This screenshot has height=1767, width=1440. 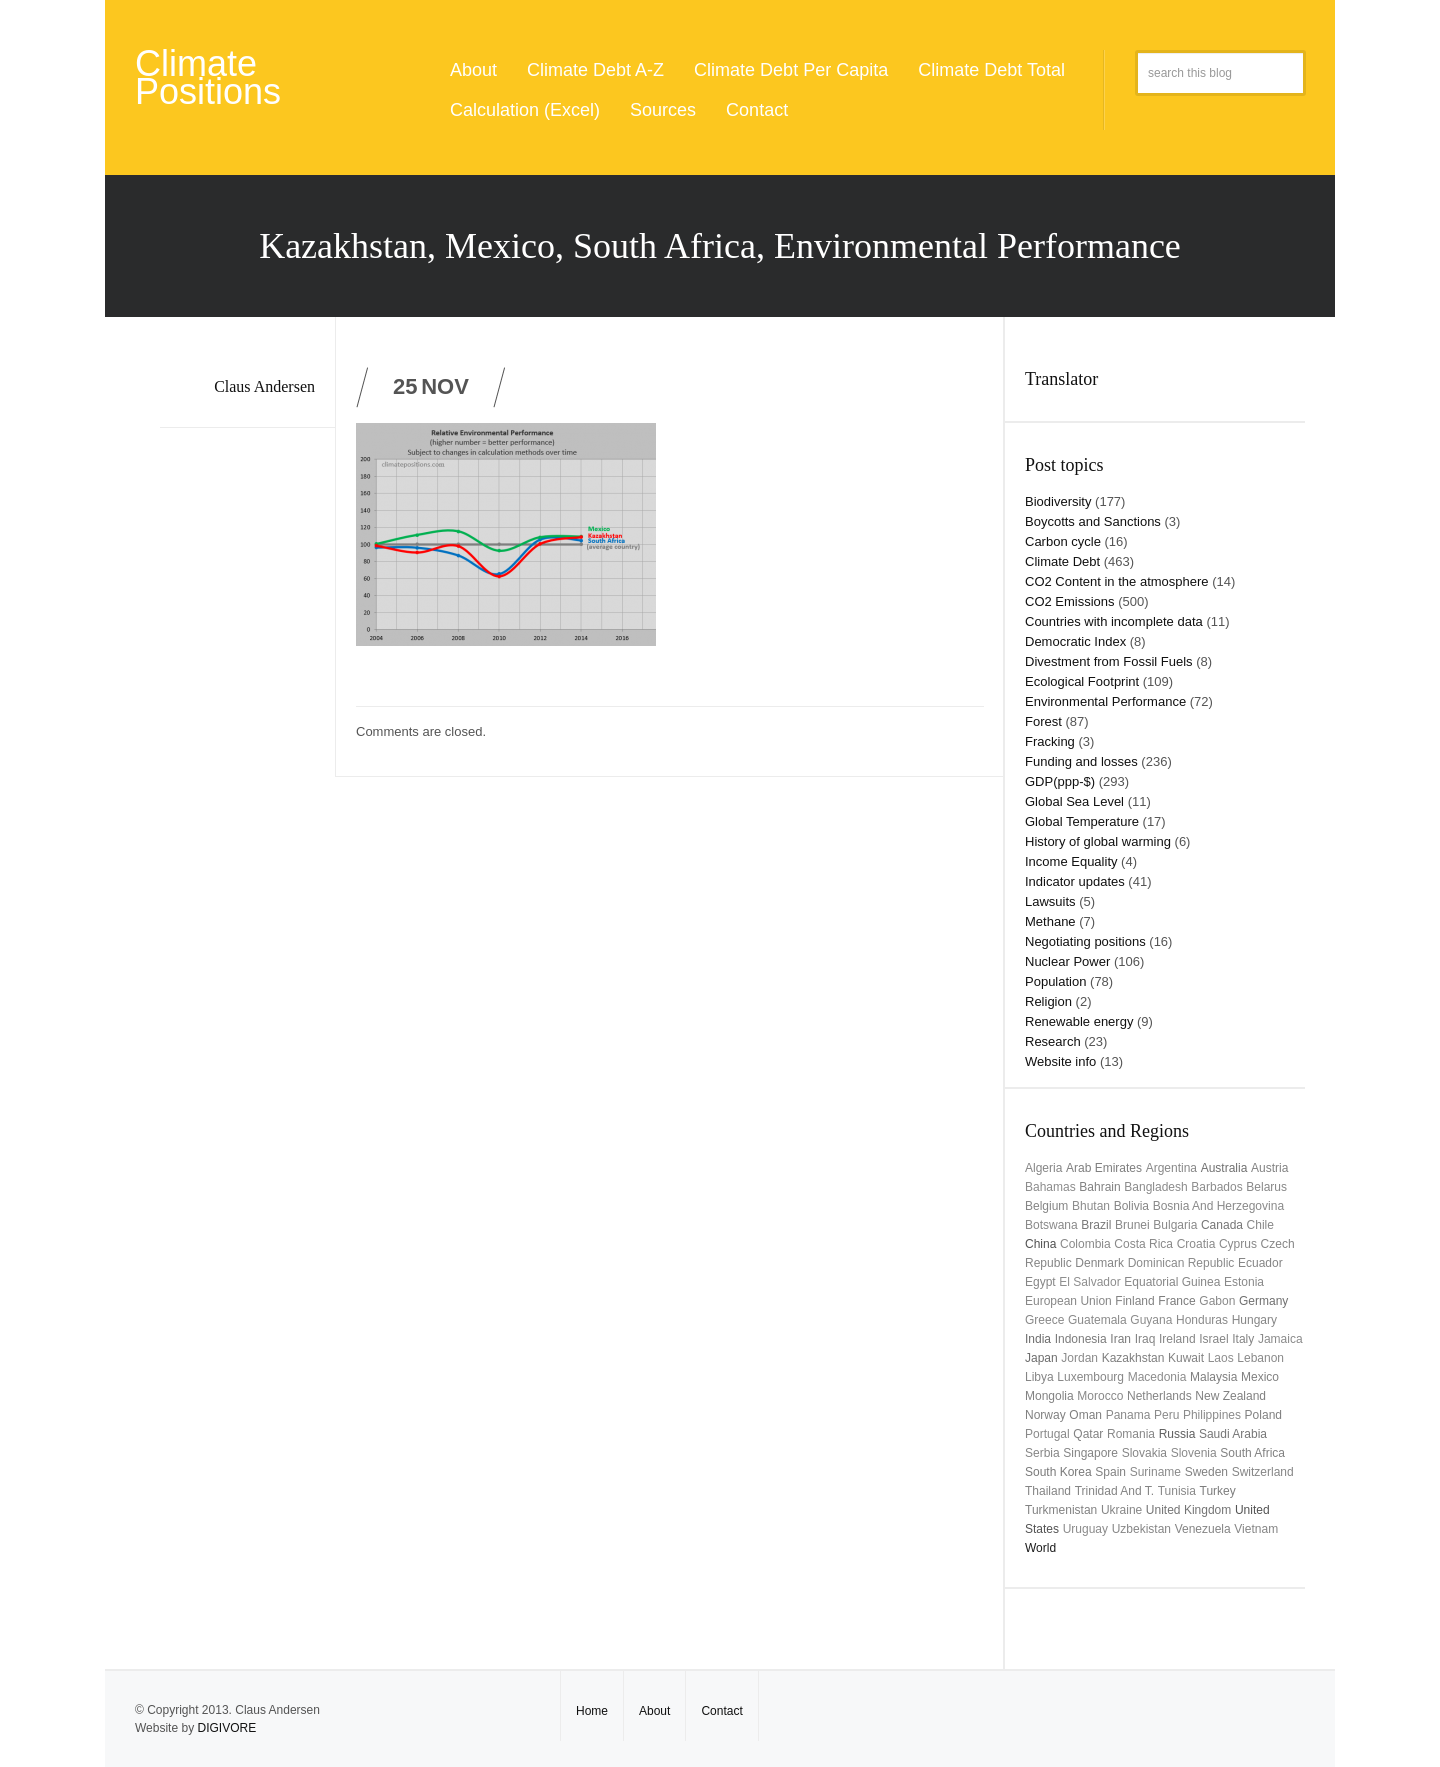 What do you see at coordinates (1055, 981) in the screenshot?
I see `Population` at bounding box center [1055, 981].